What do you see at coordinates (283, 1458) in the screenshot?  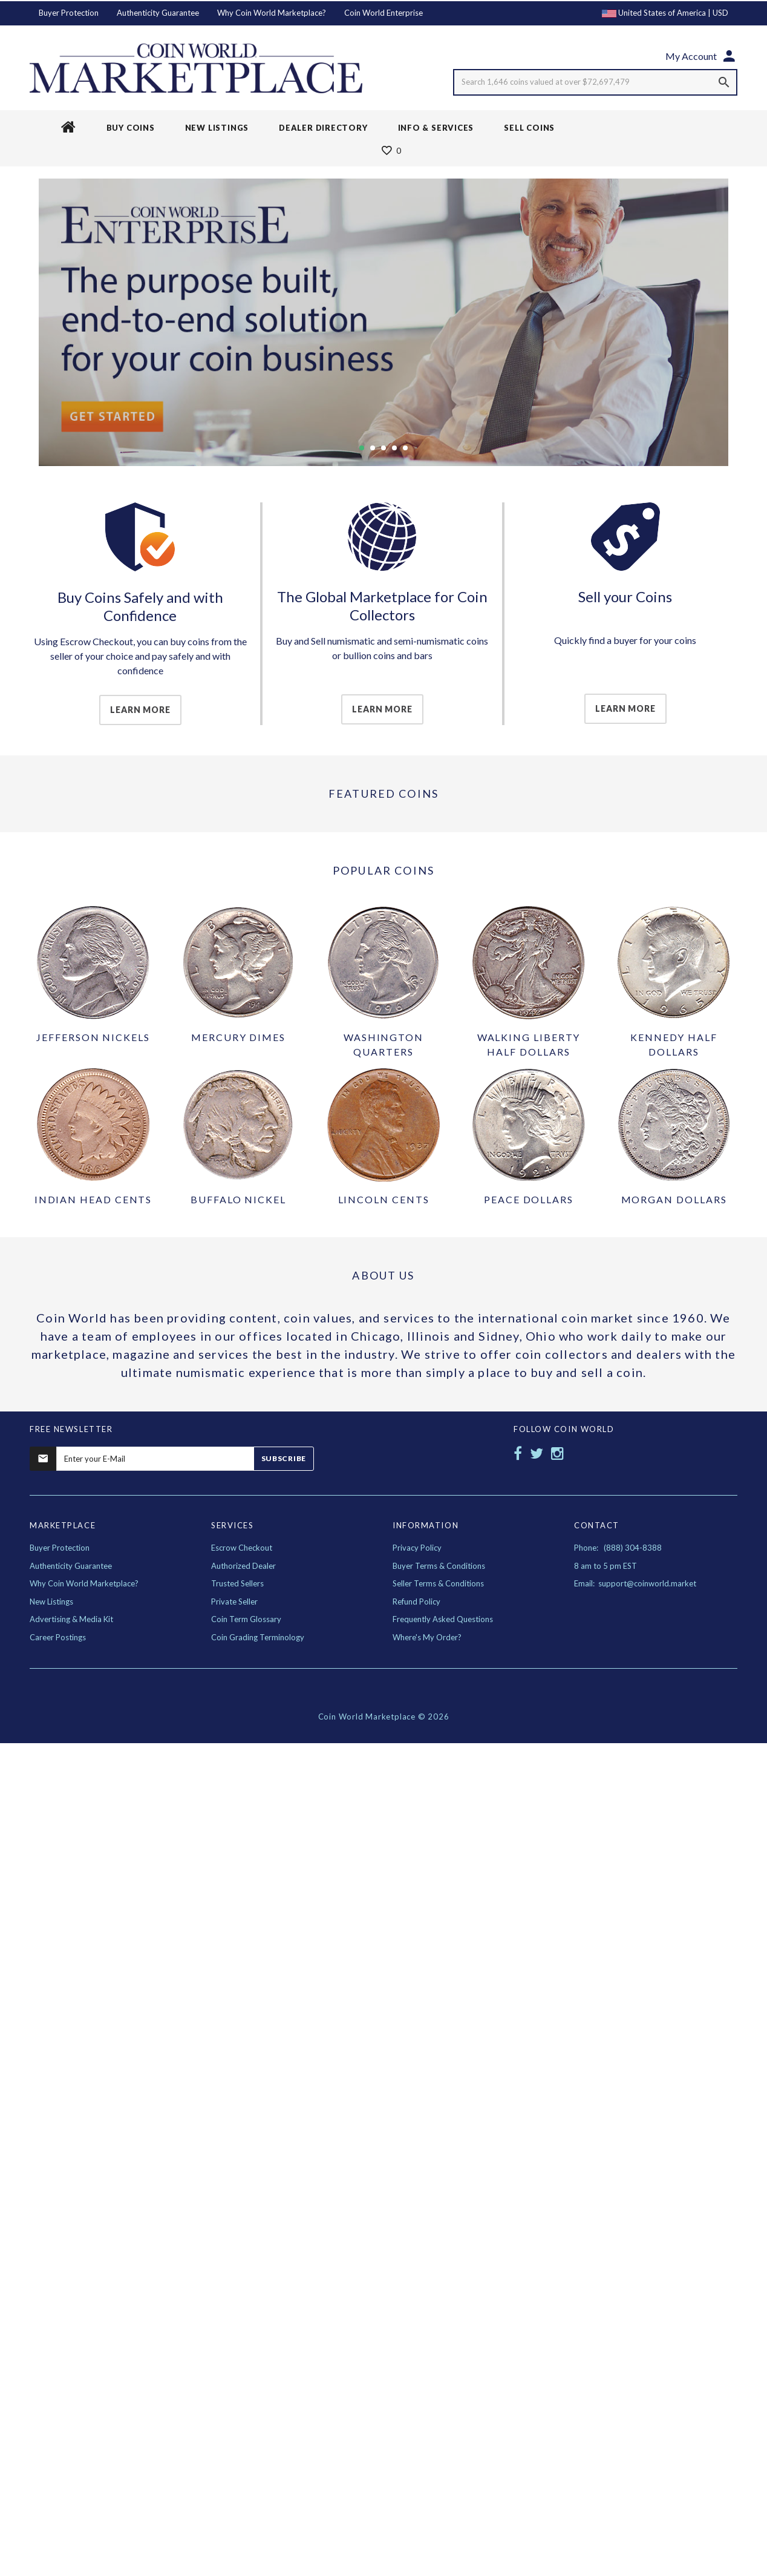 I see `Subscribe` at bounding box center [283, 1458].